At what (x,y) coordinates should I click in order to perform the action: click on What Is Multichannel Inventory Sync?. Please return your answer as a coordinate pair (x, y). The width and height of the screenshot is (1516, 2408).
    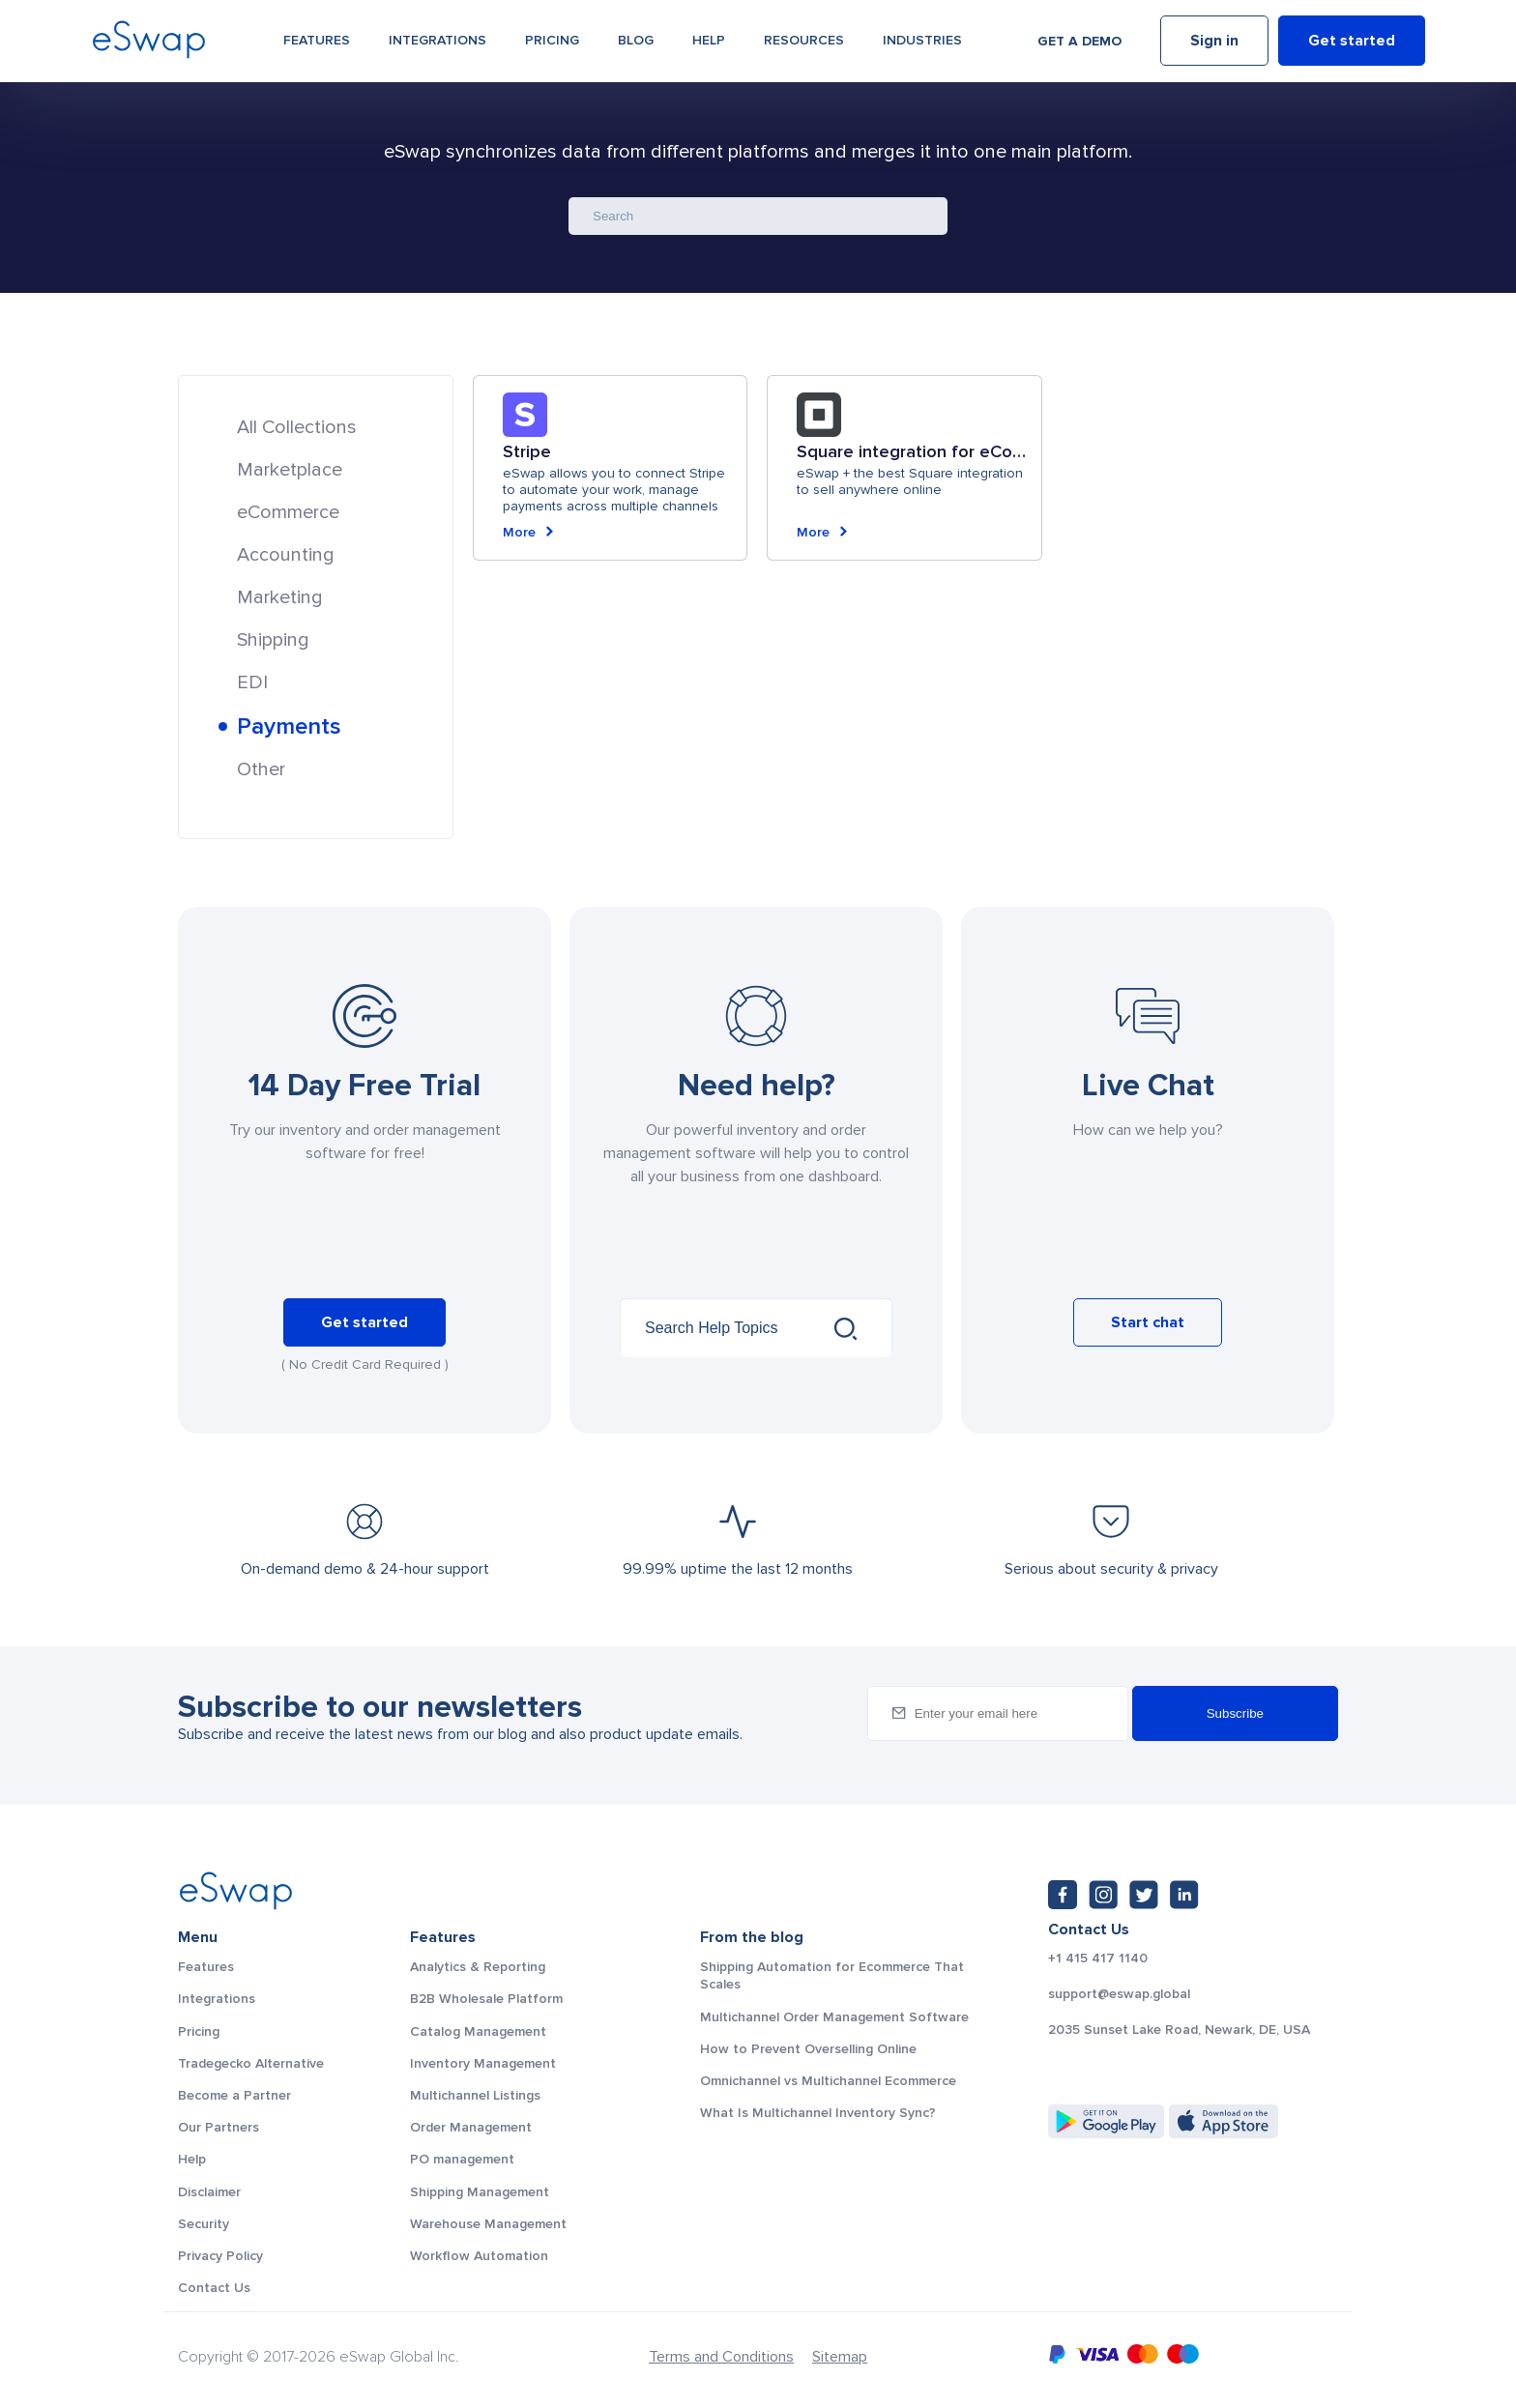
    Looking at the image, I should click on (818, 2112).